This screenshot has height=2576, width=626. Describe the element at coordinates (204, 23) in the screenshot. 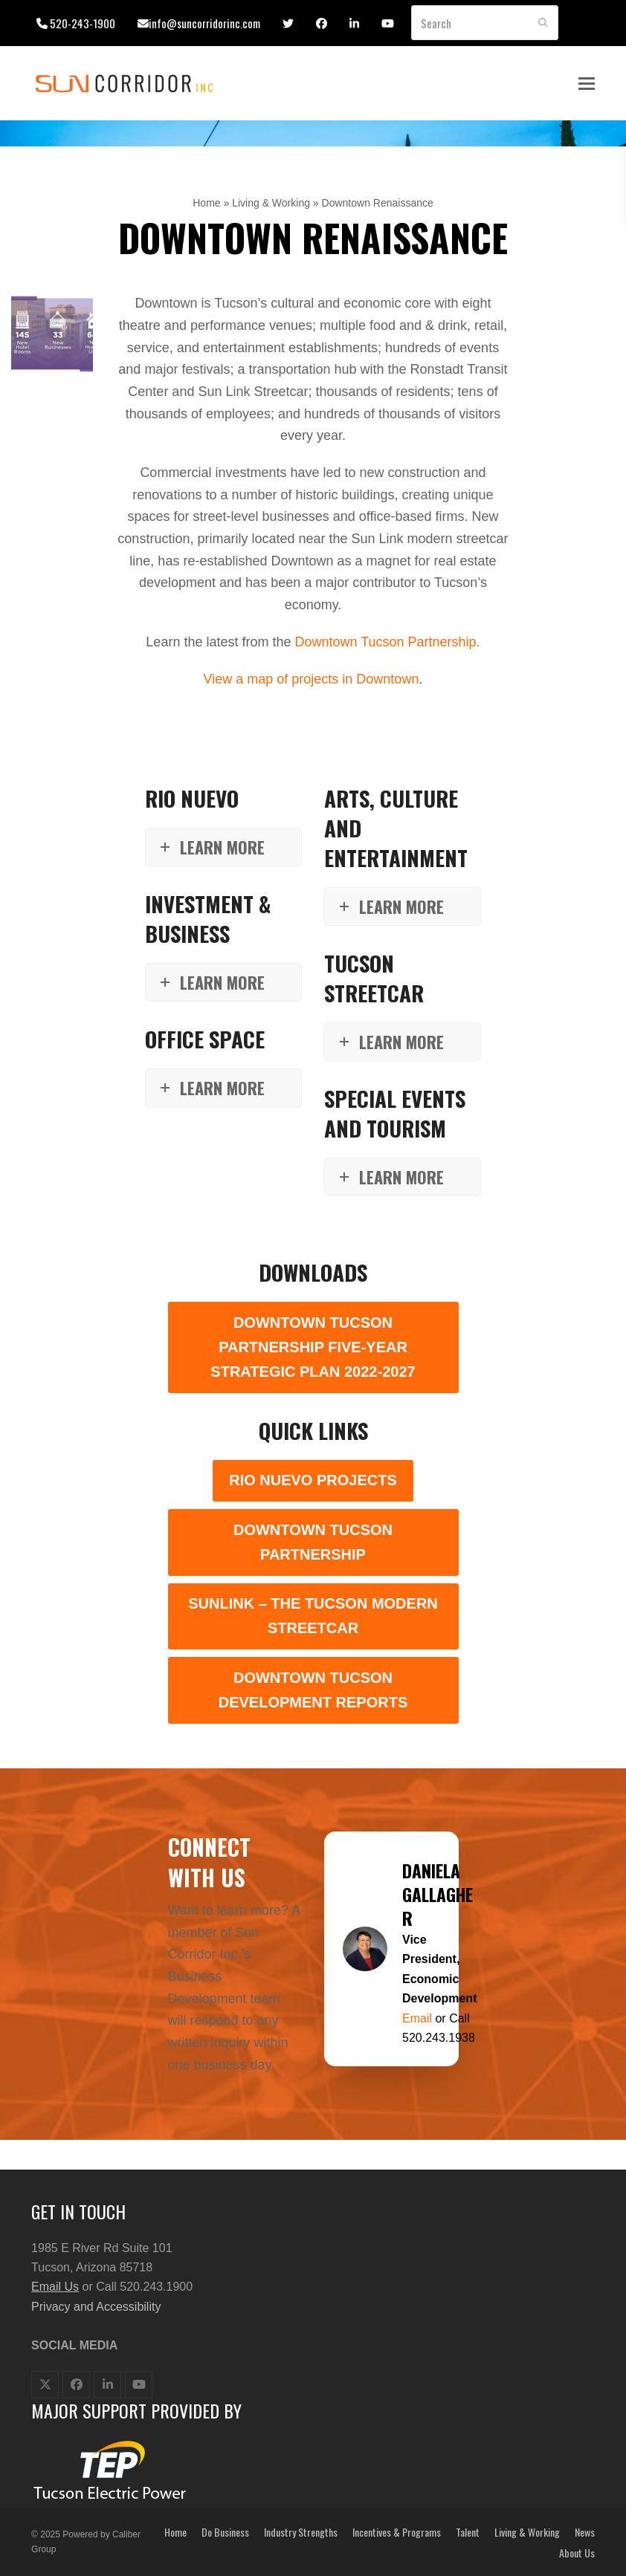

I see `info@suncorridorinc.com` at that location.